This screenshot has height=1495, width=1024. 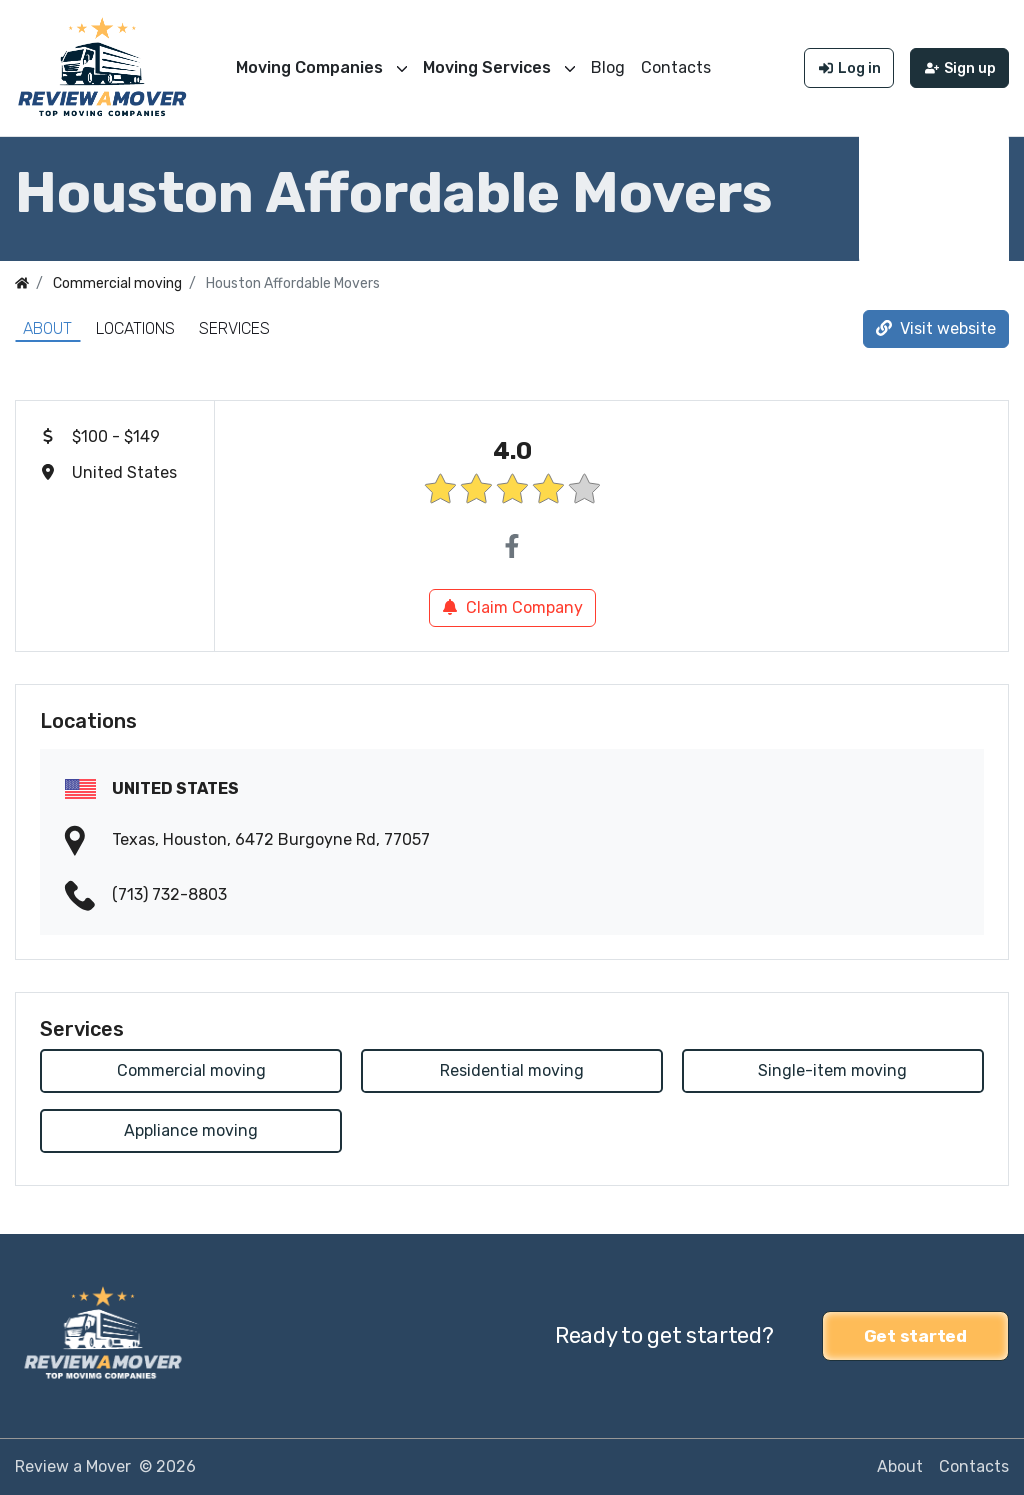 What do you see at coordinates (191, 1130) in the screenshot?
I see `Appliance moving` at bounding box center [191, 1130].